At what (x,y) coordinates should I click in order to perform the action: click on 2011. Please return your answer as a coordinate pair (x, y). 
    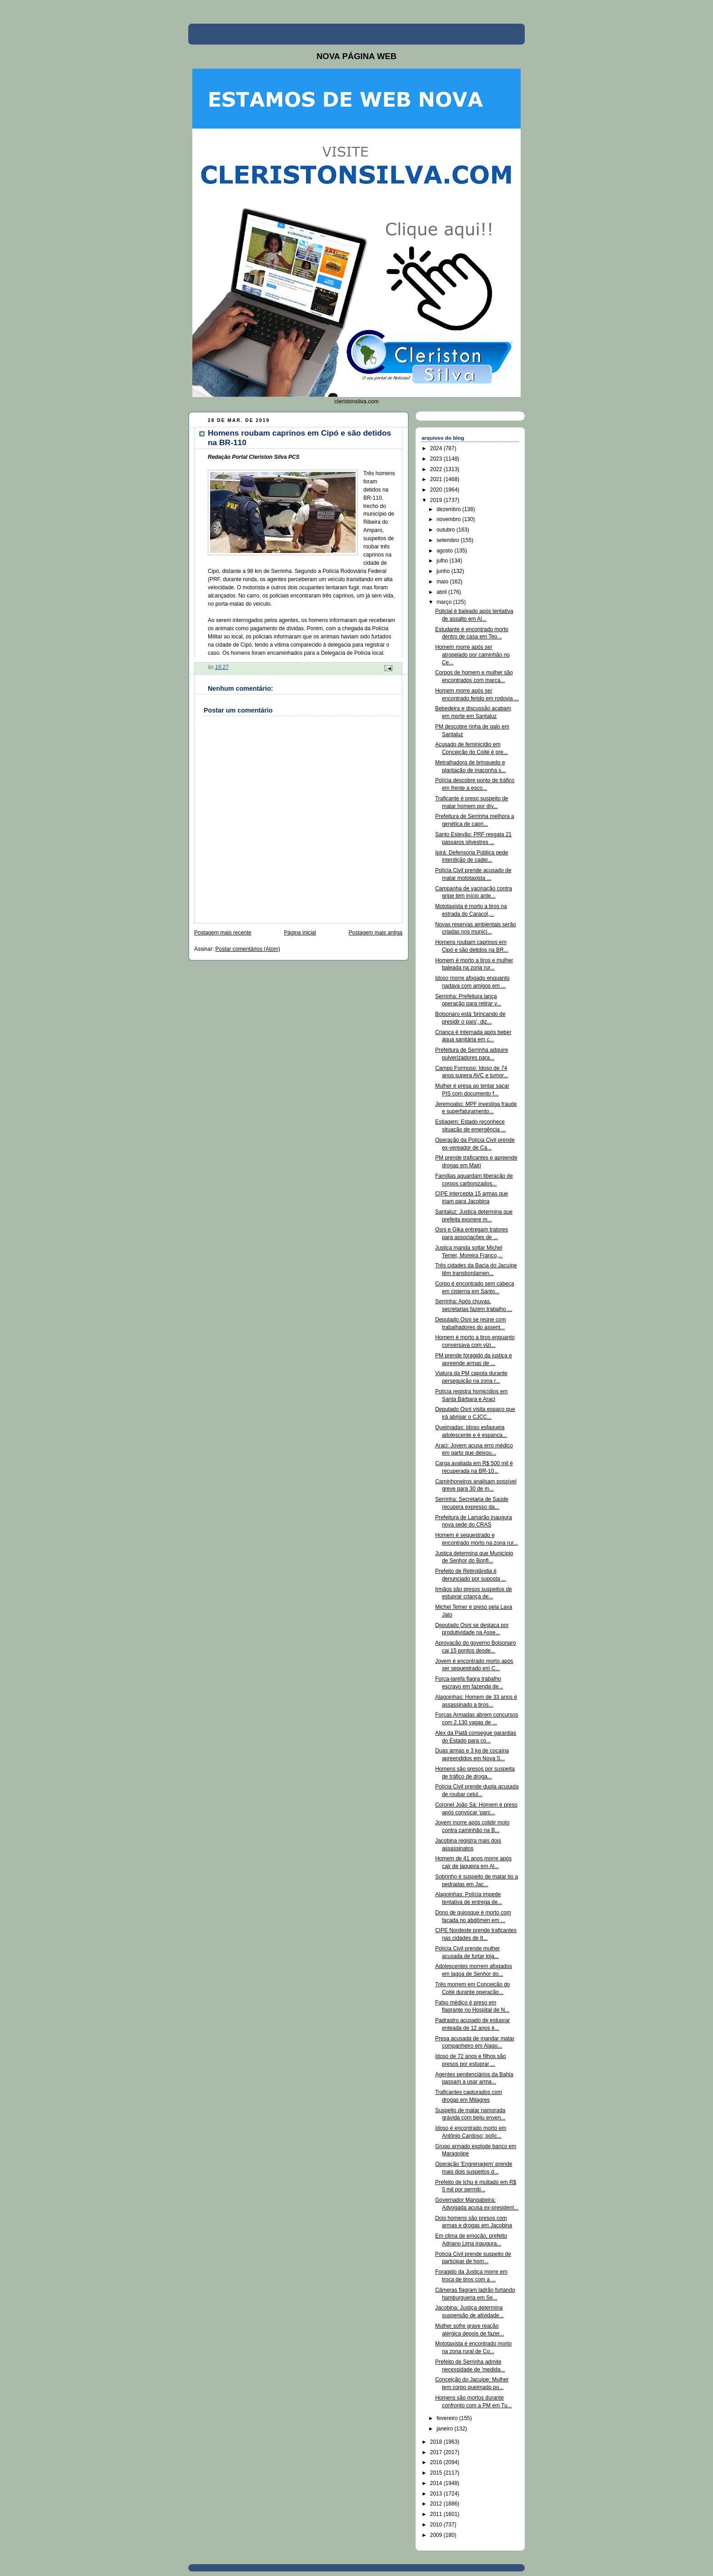
    Looking at the image, I should click on (437, 2514).